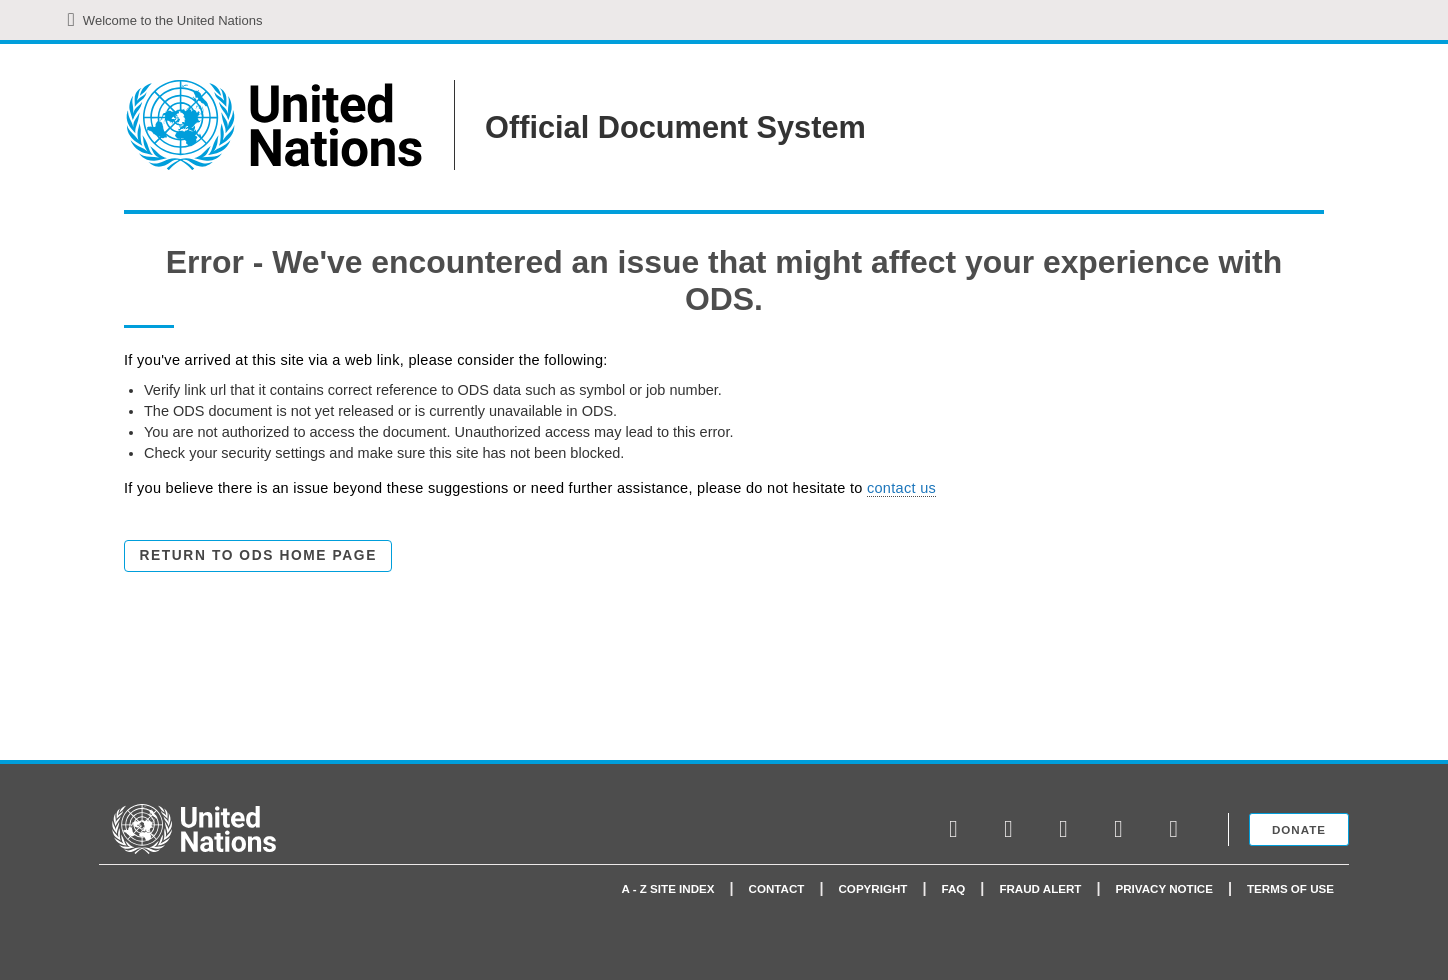 The height and width of the screenshot is (980, 1448). I want to click on Return to ODS Home Page, so click(258, 555).